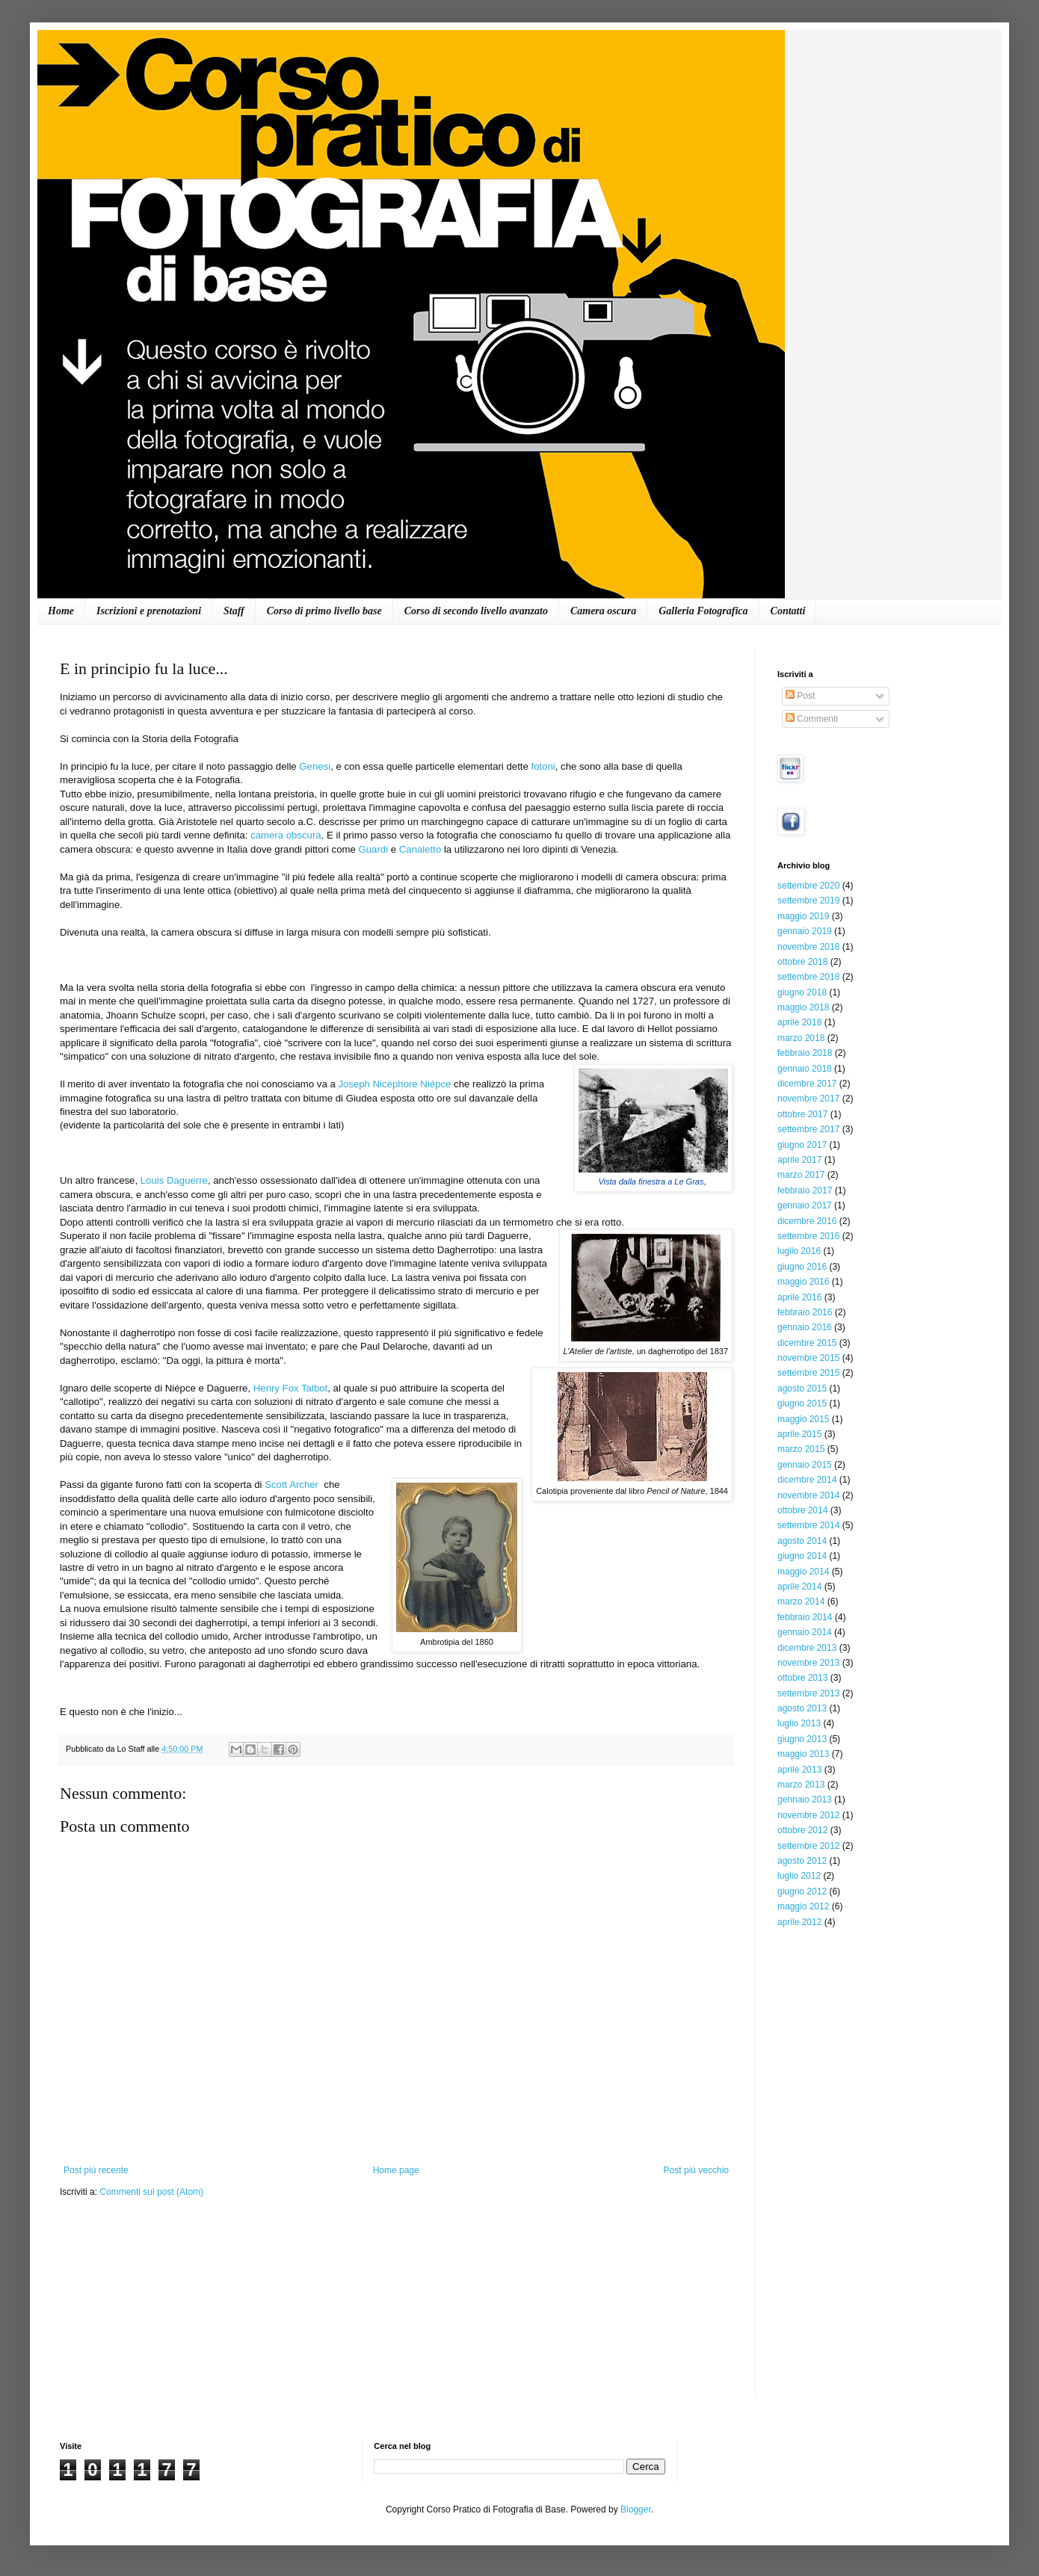  Describe the element at coordinates (476, 611) in the screenshot. I see `Corso di secondo livello avanzato` at that location.